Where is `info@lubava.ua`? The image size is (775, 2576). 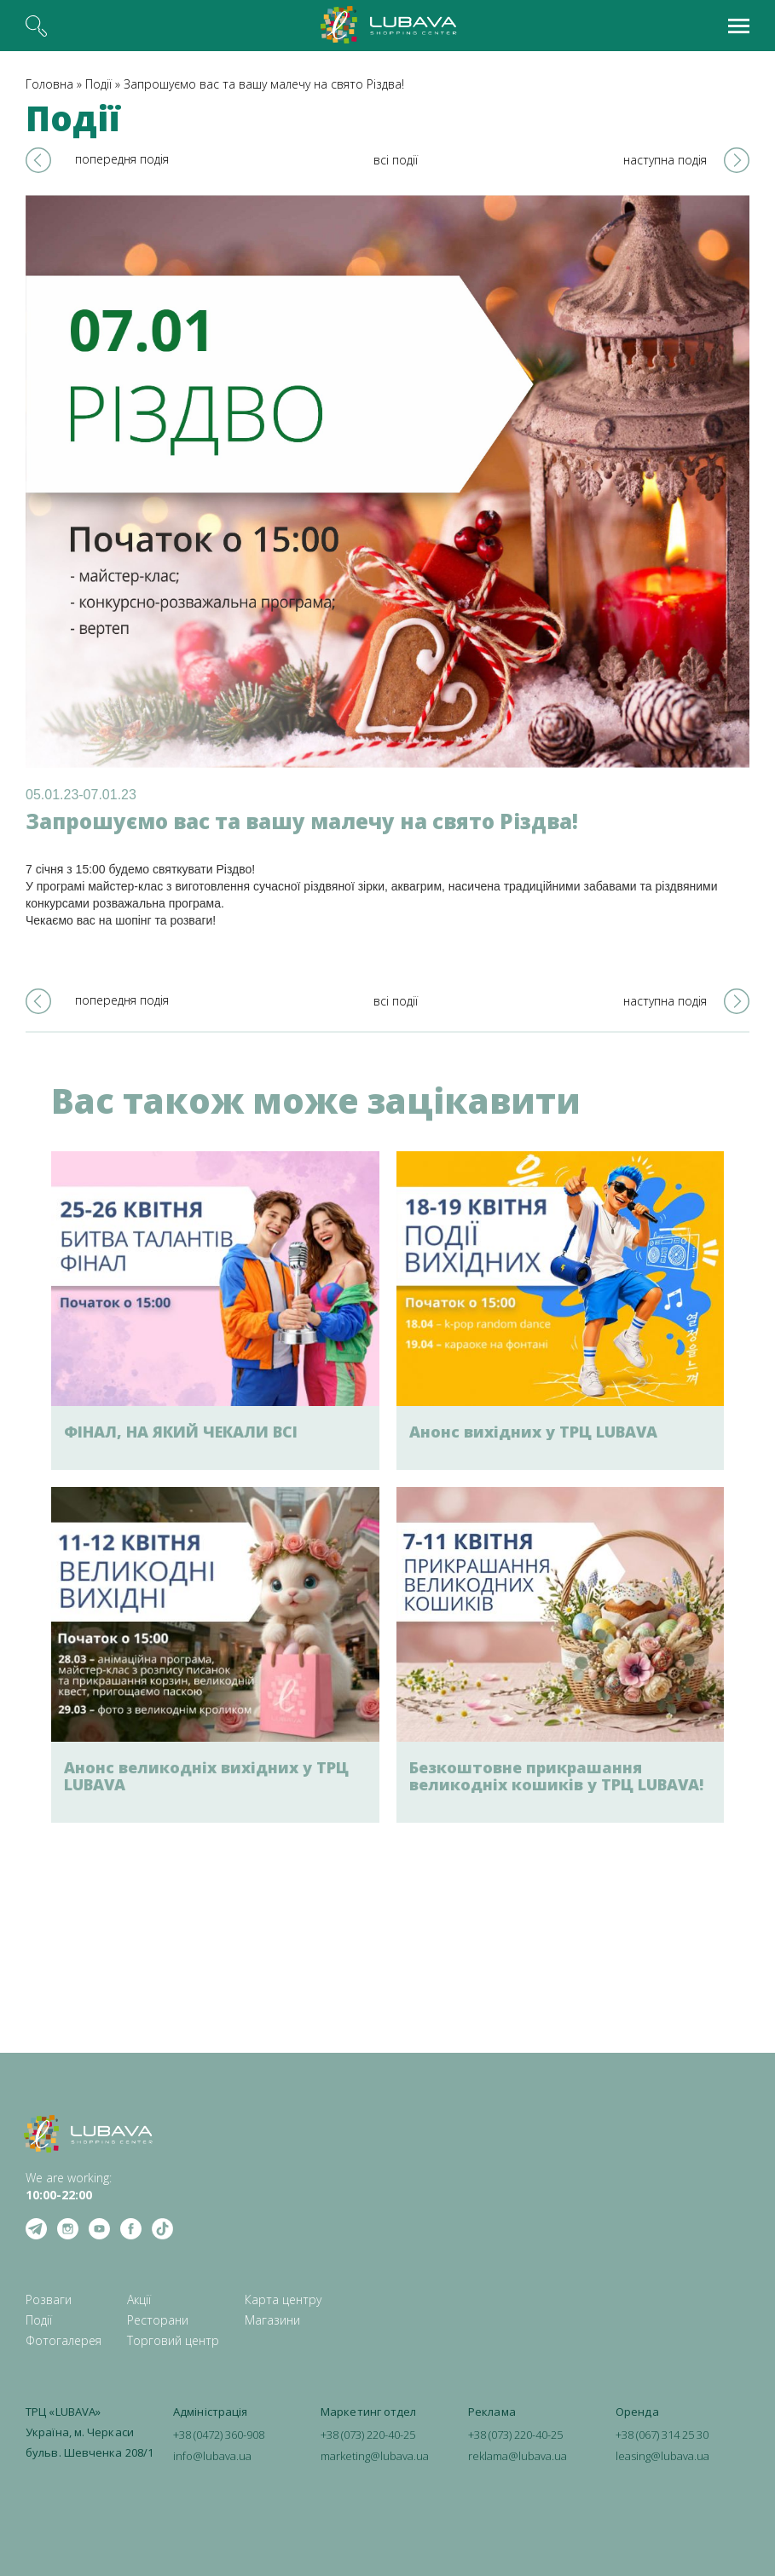 info@lubava.ua is located at coordinates (212, 2456).